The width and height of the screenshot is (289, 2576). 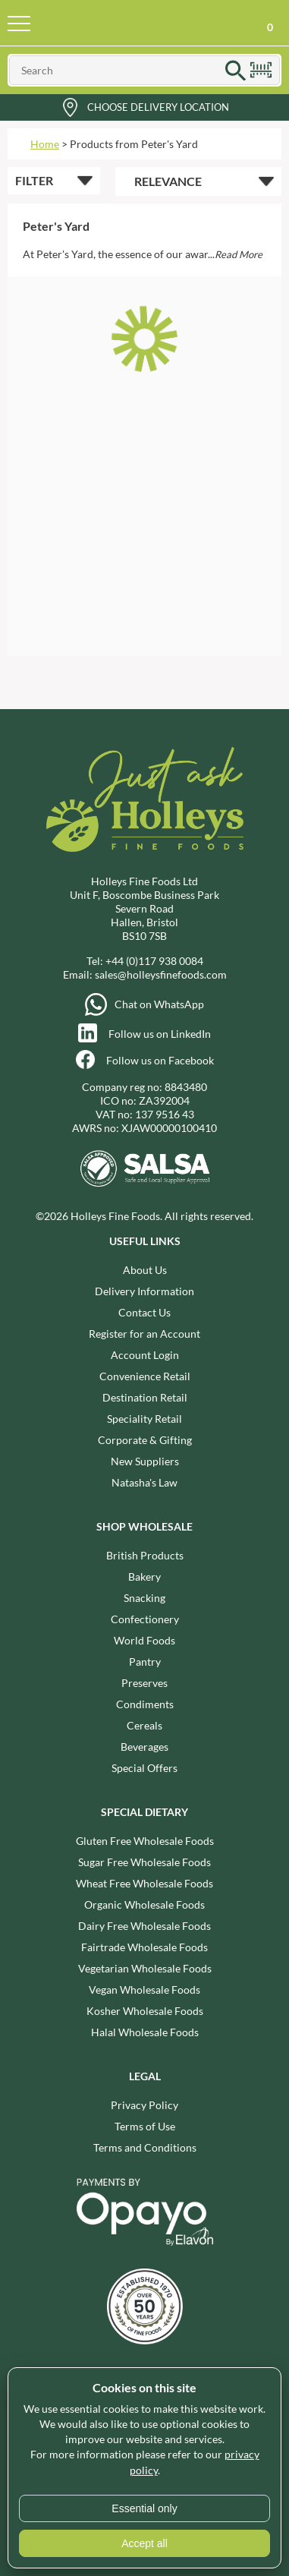 I want to click on Terms and Conditions, so click(x=144, y=2147).